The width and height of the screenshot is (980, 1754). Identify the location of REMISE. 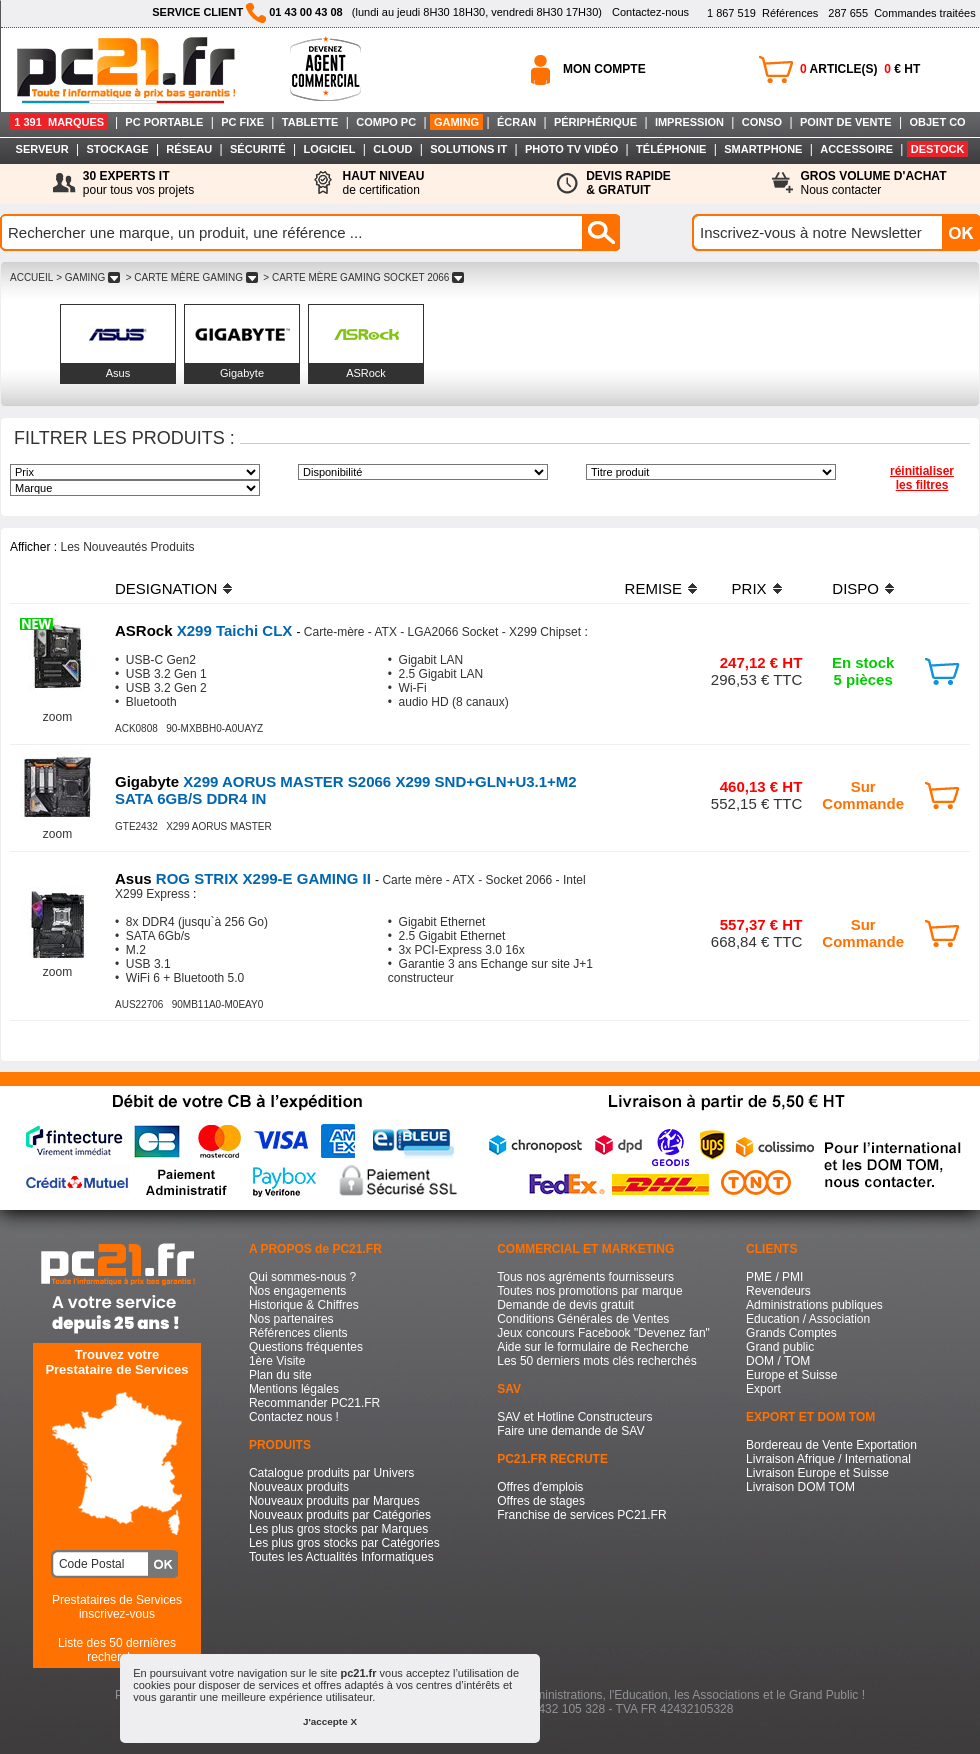
(654, 588).